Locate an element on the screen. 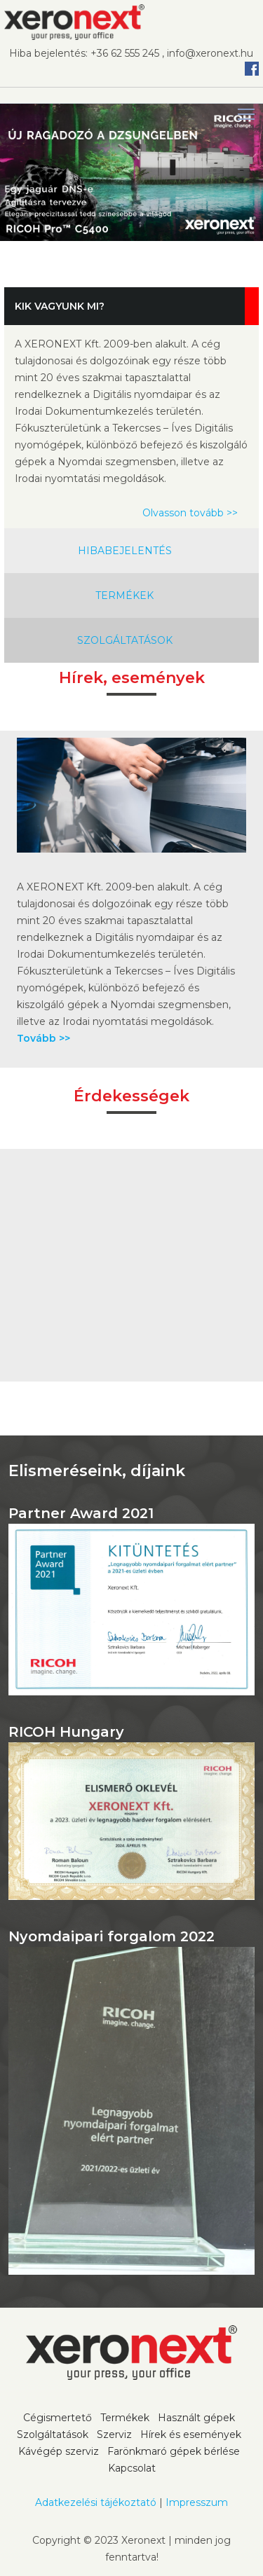 Image resolution: width=263 pixels, height=2576 pixels. Kávégép szerviz is located at coordinates (58, 2451).